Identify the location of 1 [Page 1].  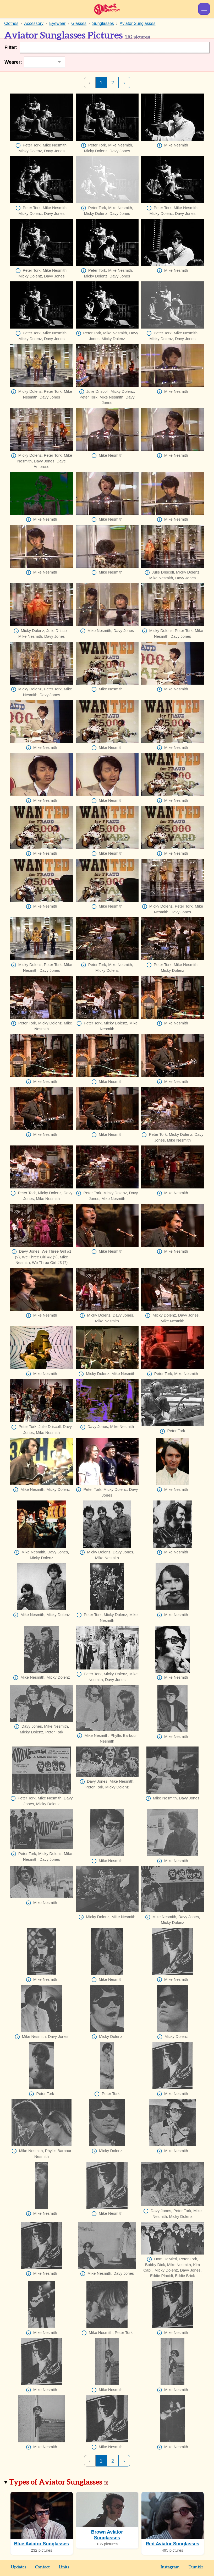
(101, 82).